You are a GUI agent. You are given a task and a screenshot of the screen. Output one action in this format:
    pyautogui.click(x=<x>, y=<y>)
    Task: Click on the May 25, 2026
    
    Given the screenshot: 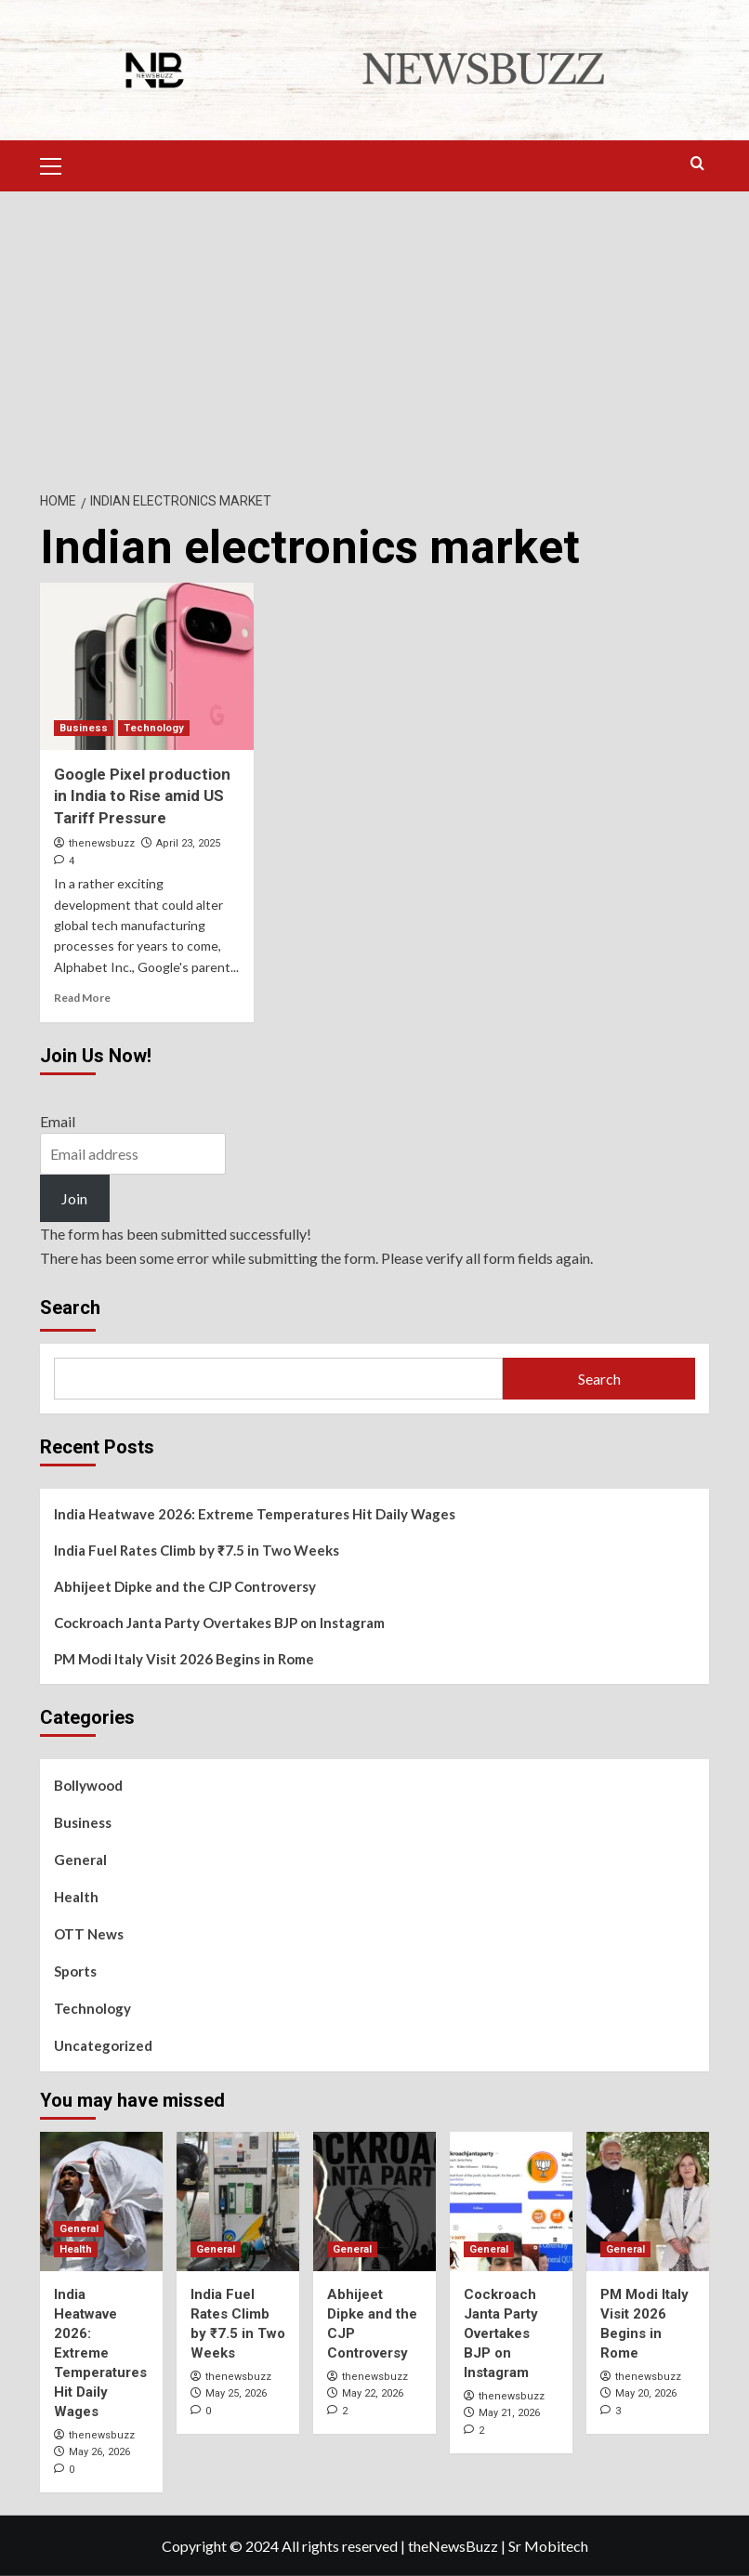 What is the action you would take?
    pyautogui.click(x=236, y=2393)
    